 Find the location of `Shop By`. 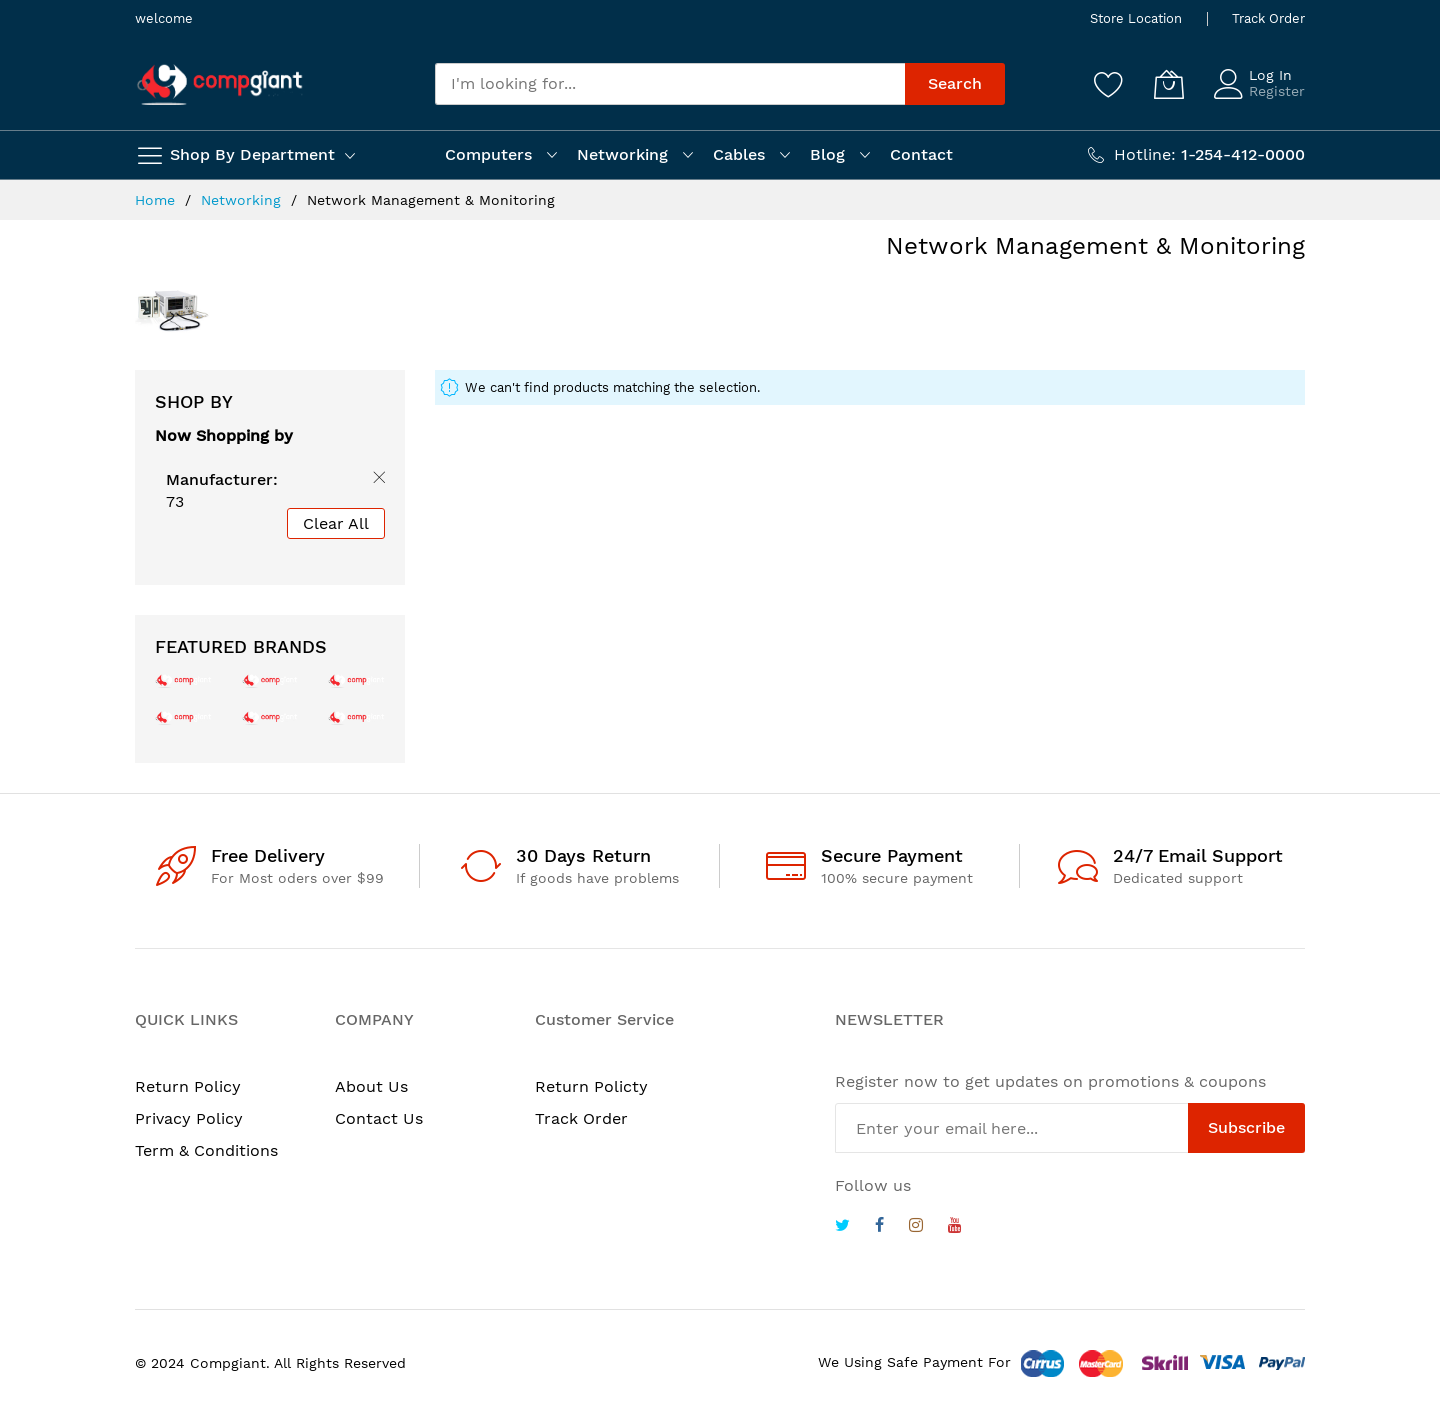

Shop By is located at coordinates (194, 401).